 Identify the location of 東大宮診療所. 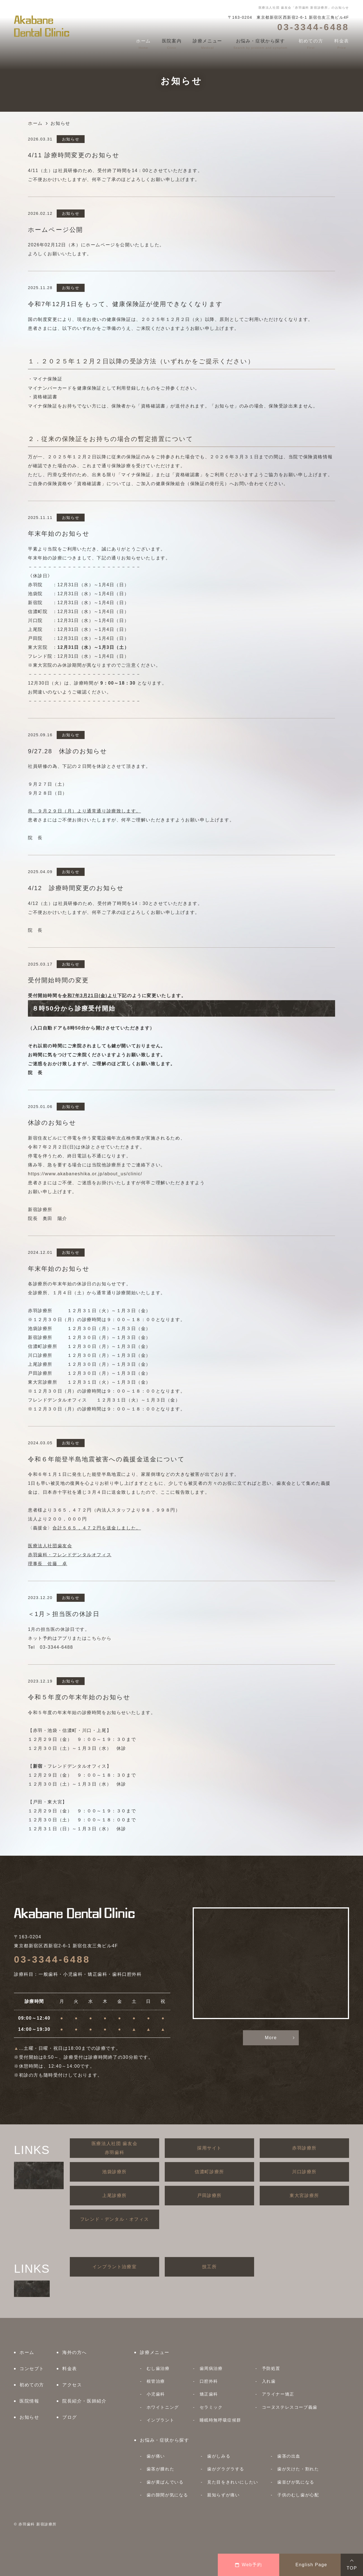
(304, 2195).